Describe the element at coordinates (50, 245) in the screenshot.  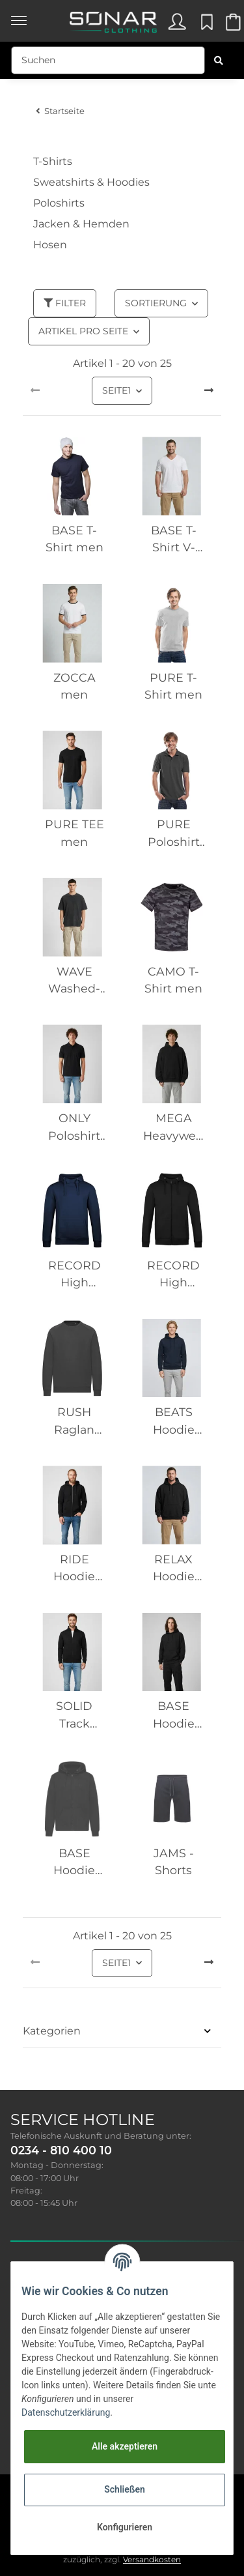
I see `Hosen` at that location.